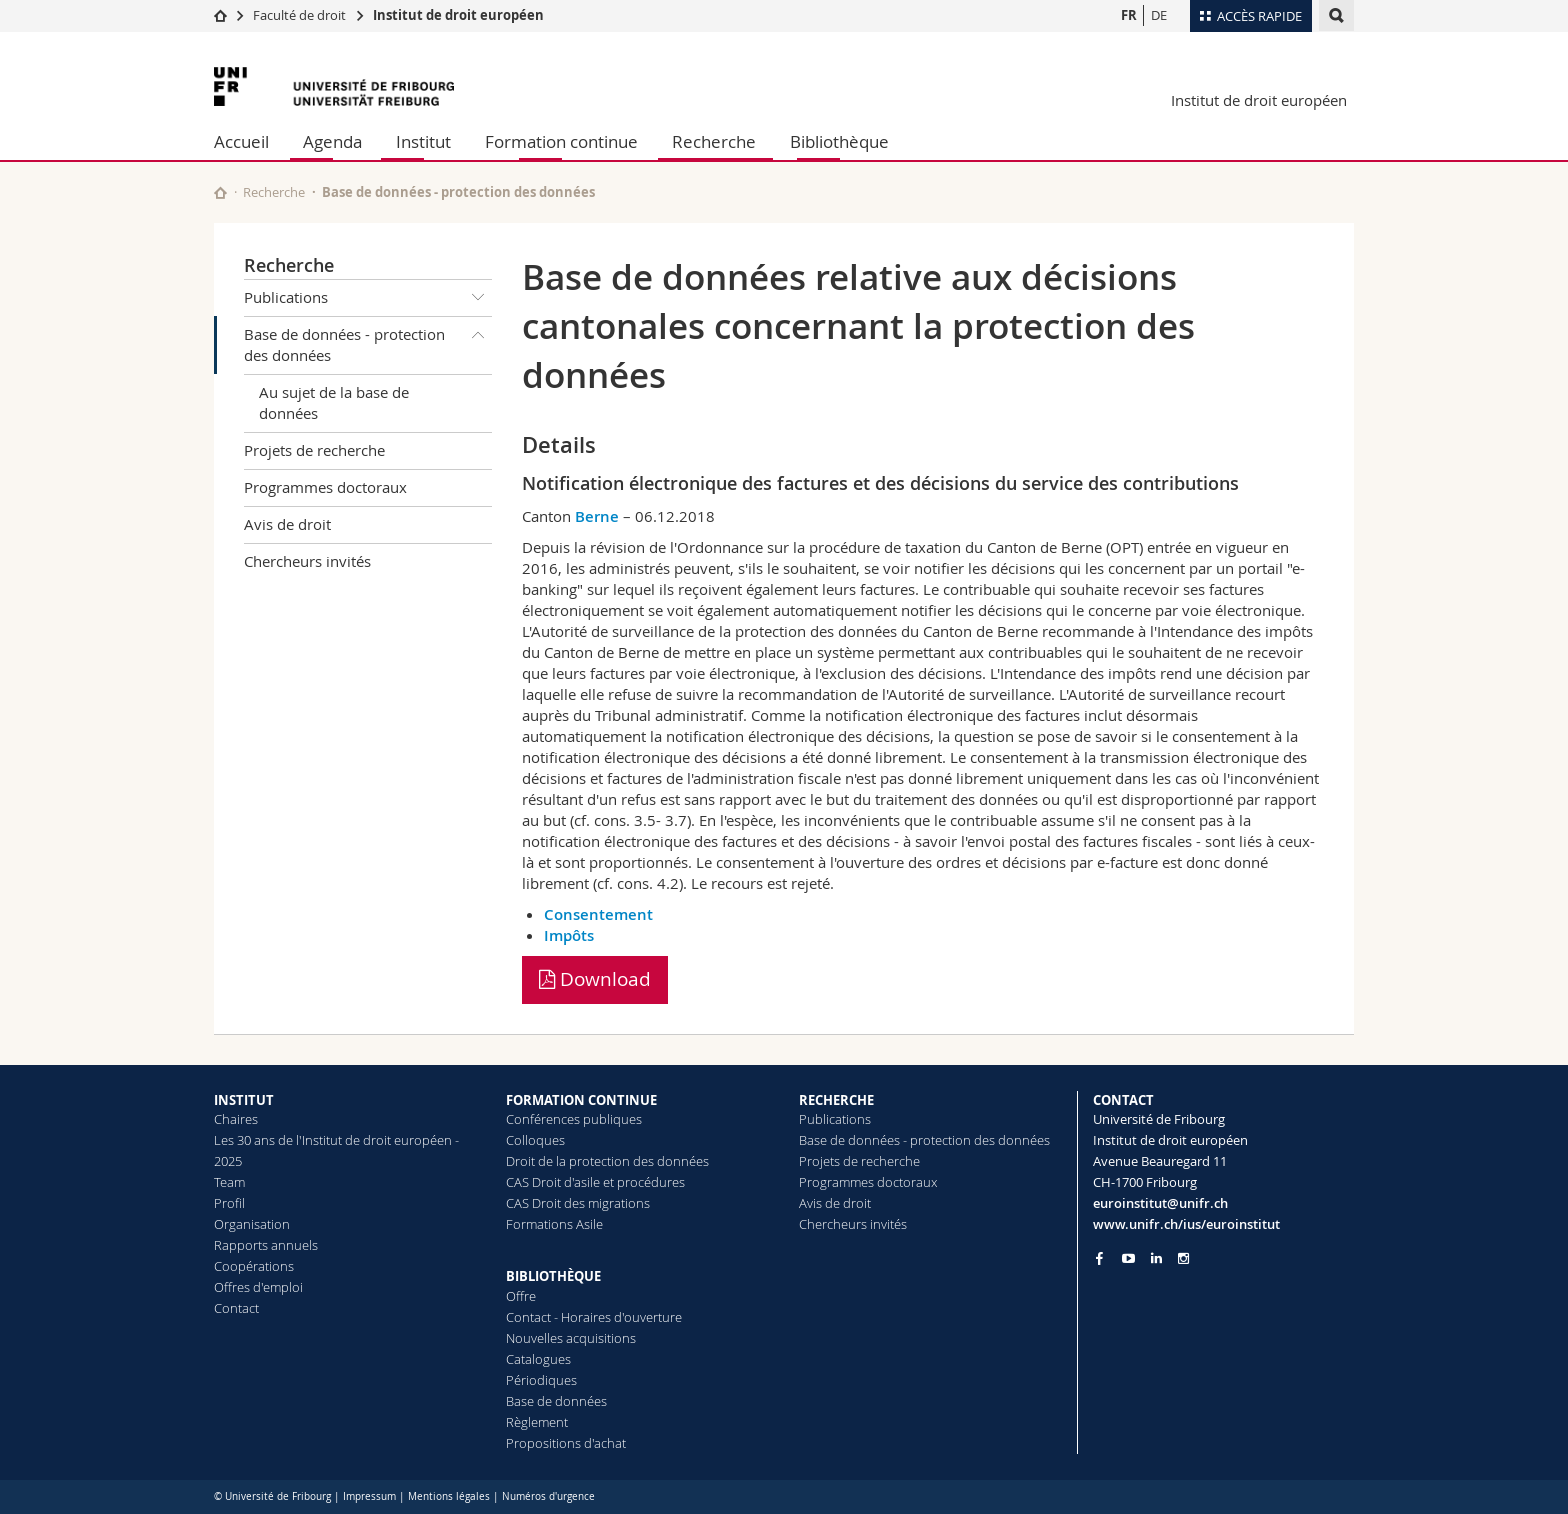 This screenshot has width=1568, height=1514. I want to click on INSTITUT, so click(244, 1100).